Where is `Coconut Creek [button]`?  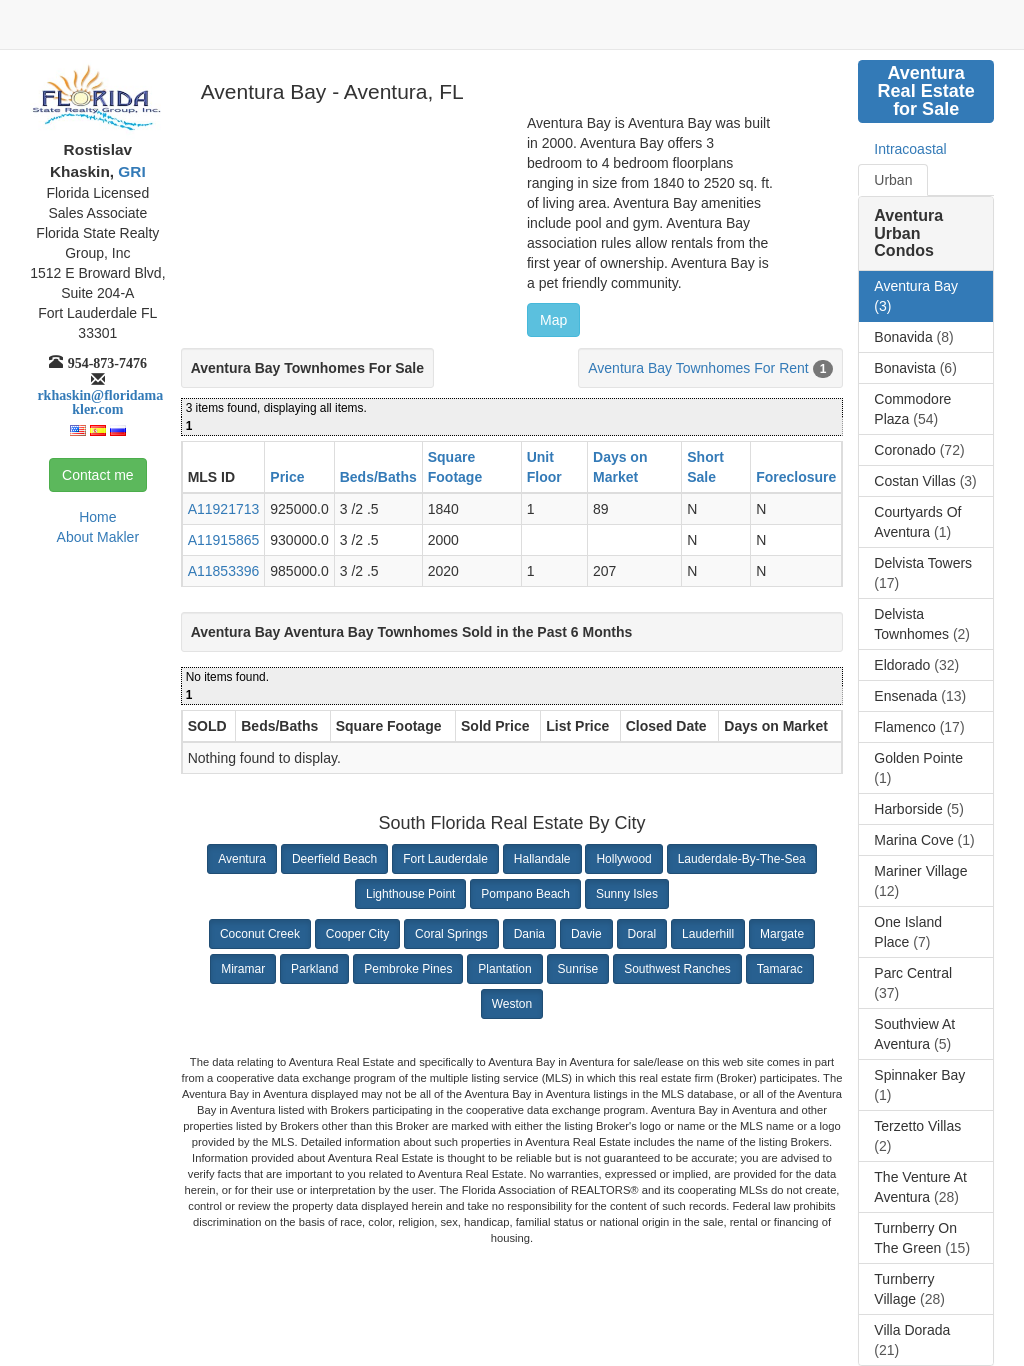
Coconut Creek [button] is located at coordinates (260, 934).